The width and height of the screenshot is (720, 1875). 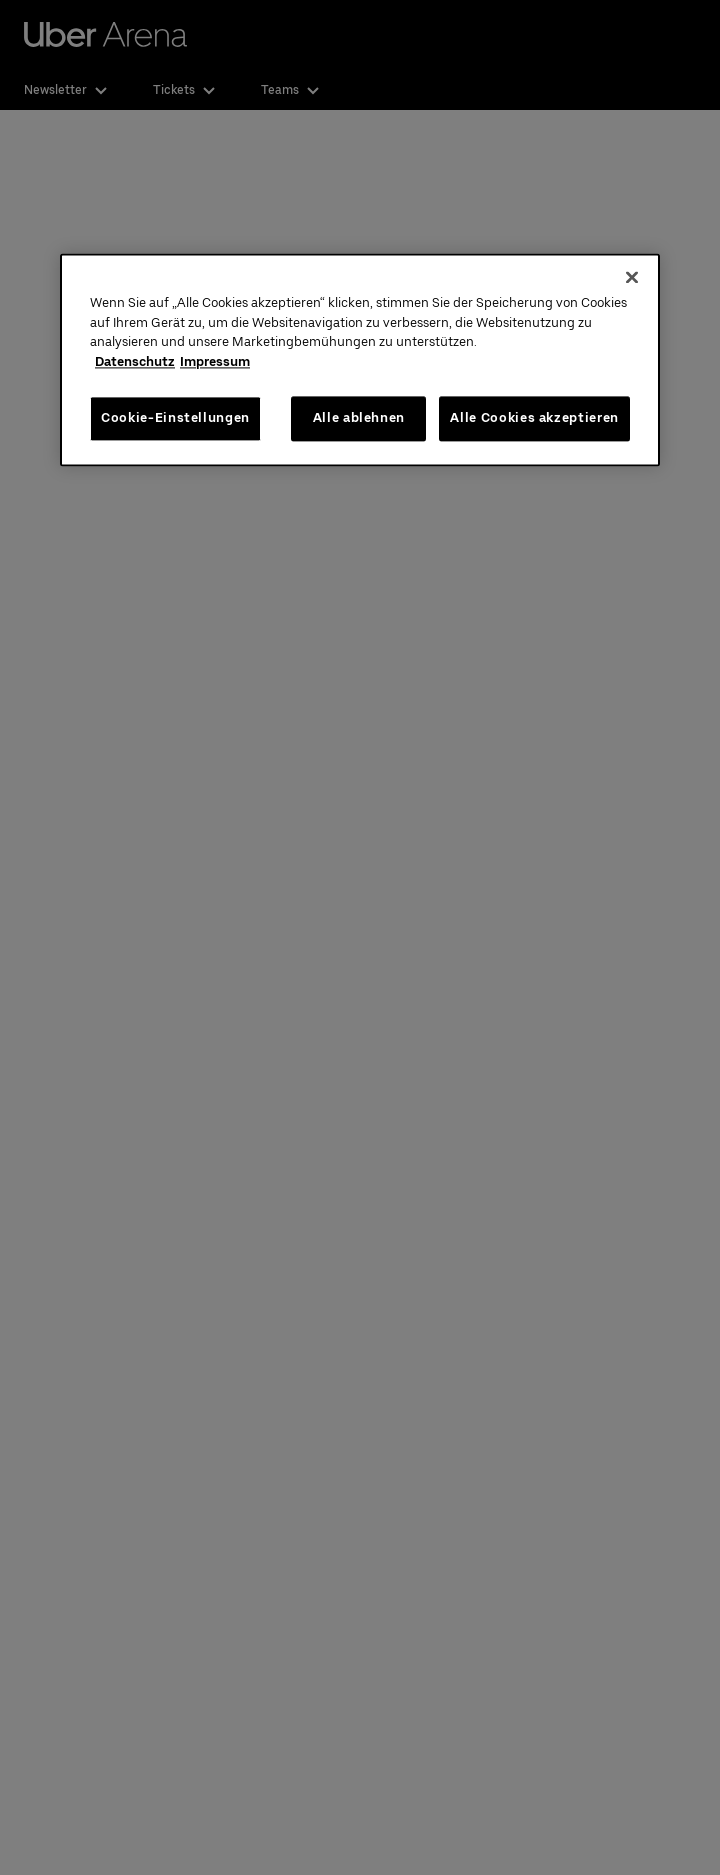 What do you see at coordinates (215, 361) in the screenshot?
I see `Impressum [Rechtliche Informationen, wird in neuer registerkarte geöffnet]` at bounding box center [215, 361].